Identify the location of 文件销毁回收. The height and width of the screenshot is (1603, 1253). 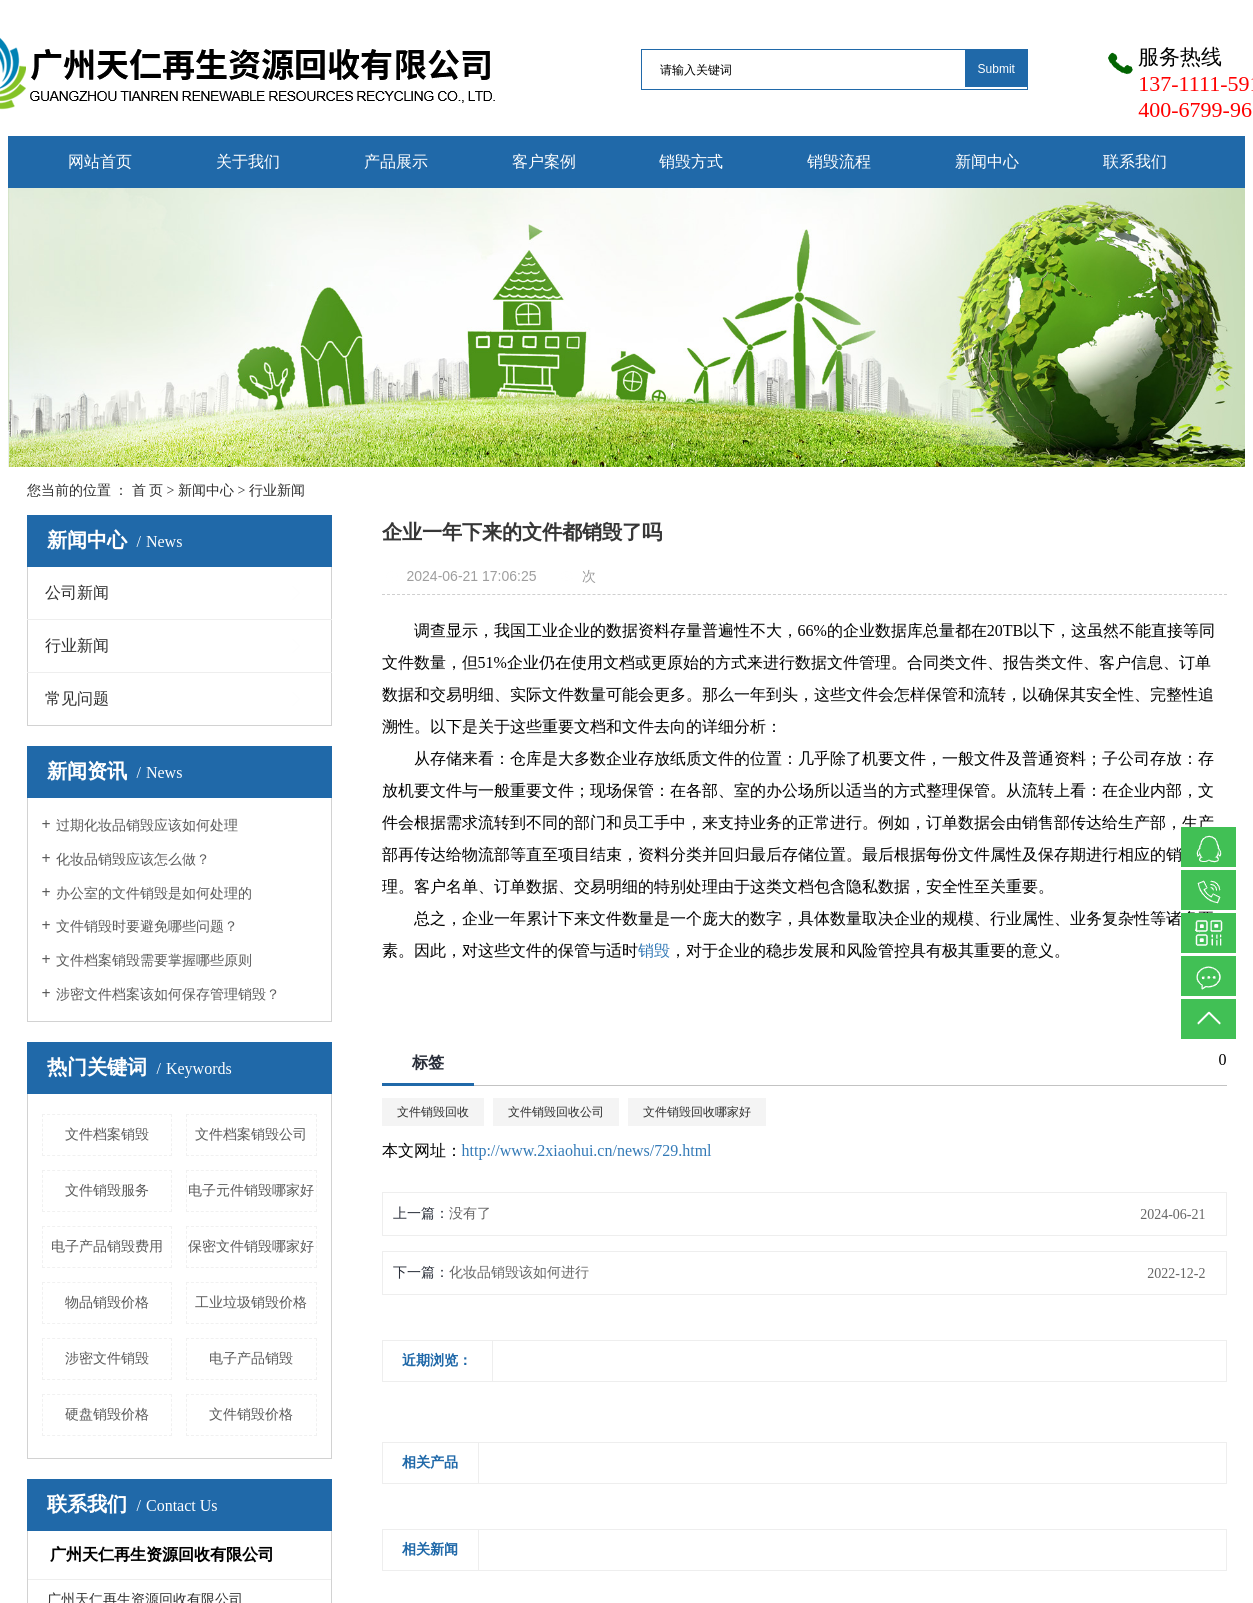
(433, 1112).